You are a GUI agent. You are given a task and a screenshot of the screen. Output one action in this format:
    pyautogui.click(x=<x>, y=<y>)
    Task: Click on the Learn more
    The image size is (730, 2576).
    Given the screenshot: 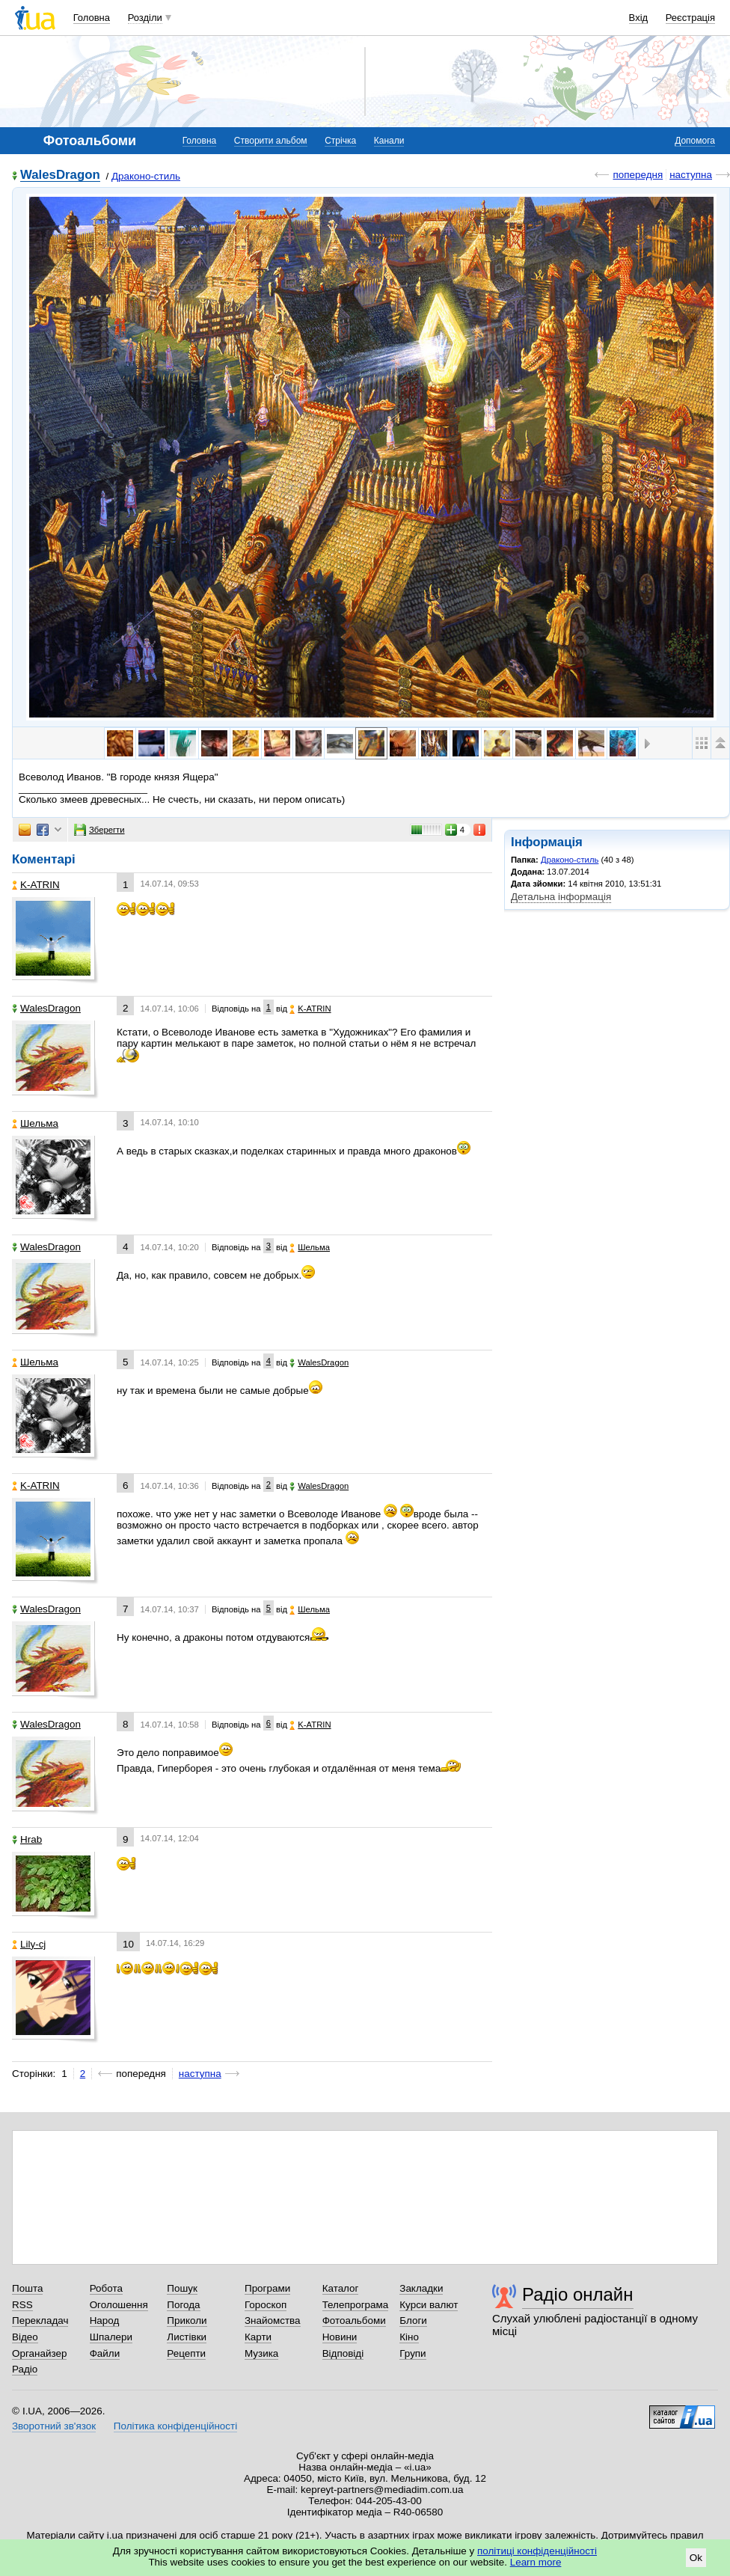 What is the action you would take?
    pyautogui.click(x=536, y=2562)
    